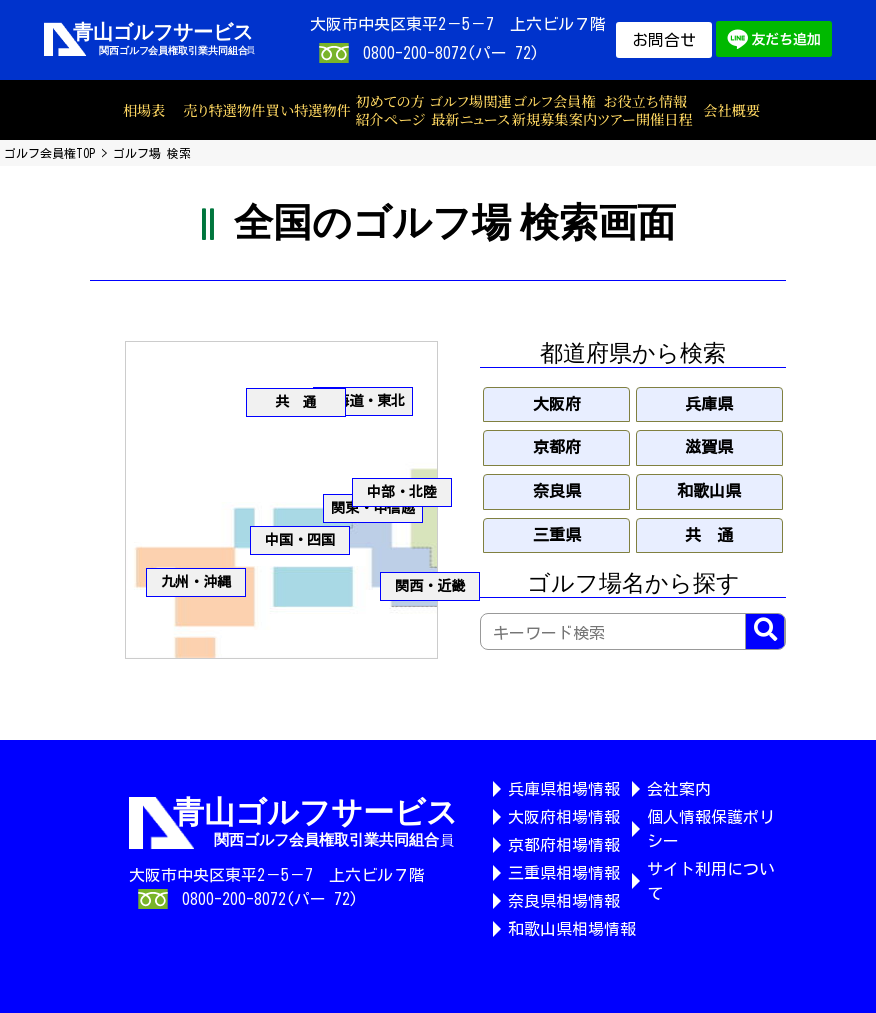 This screenshot has width=876, height=1013. What do you see at coordinates (731, 110) in the screenshot?
I see `会社概要` at bounding box center [731, 110].